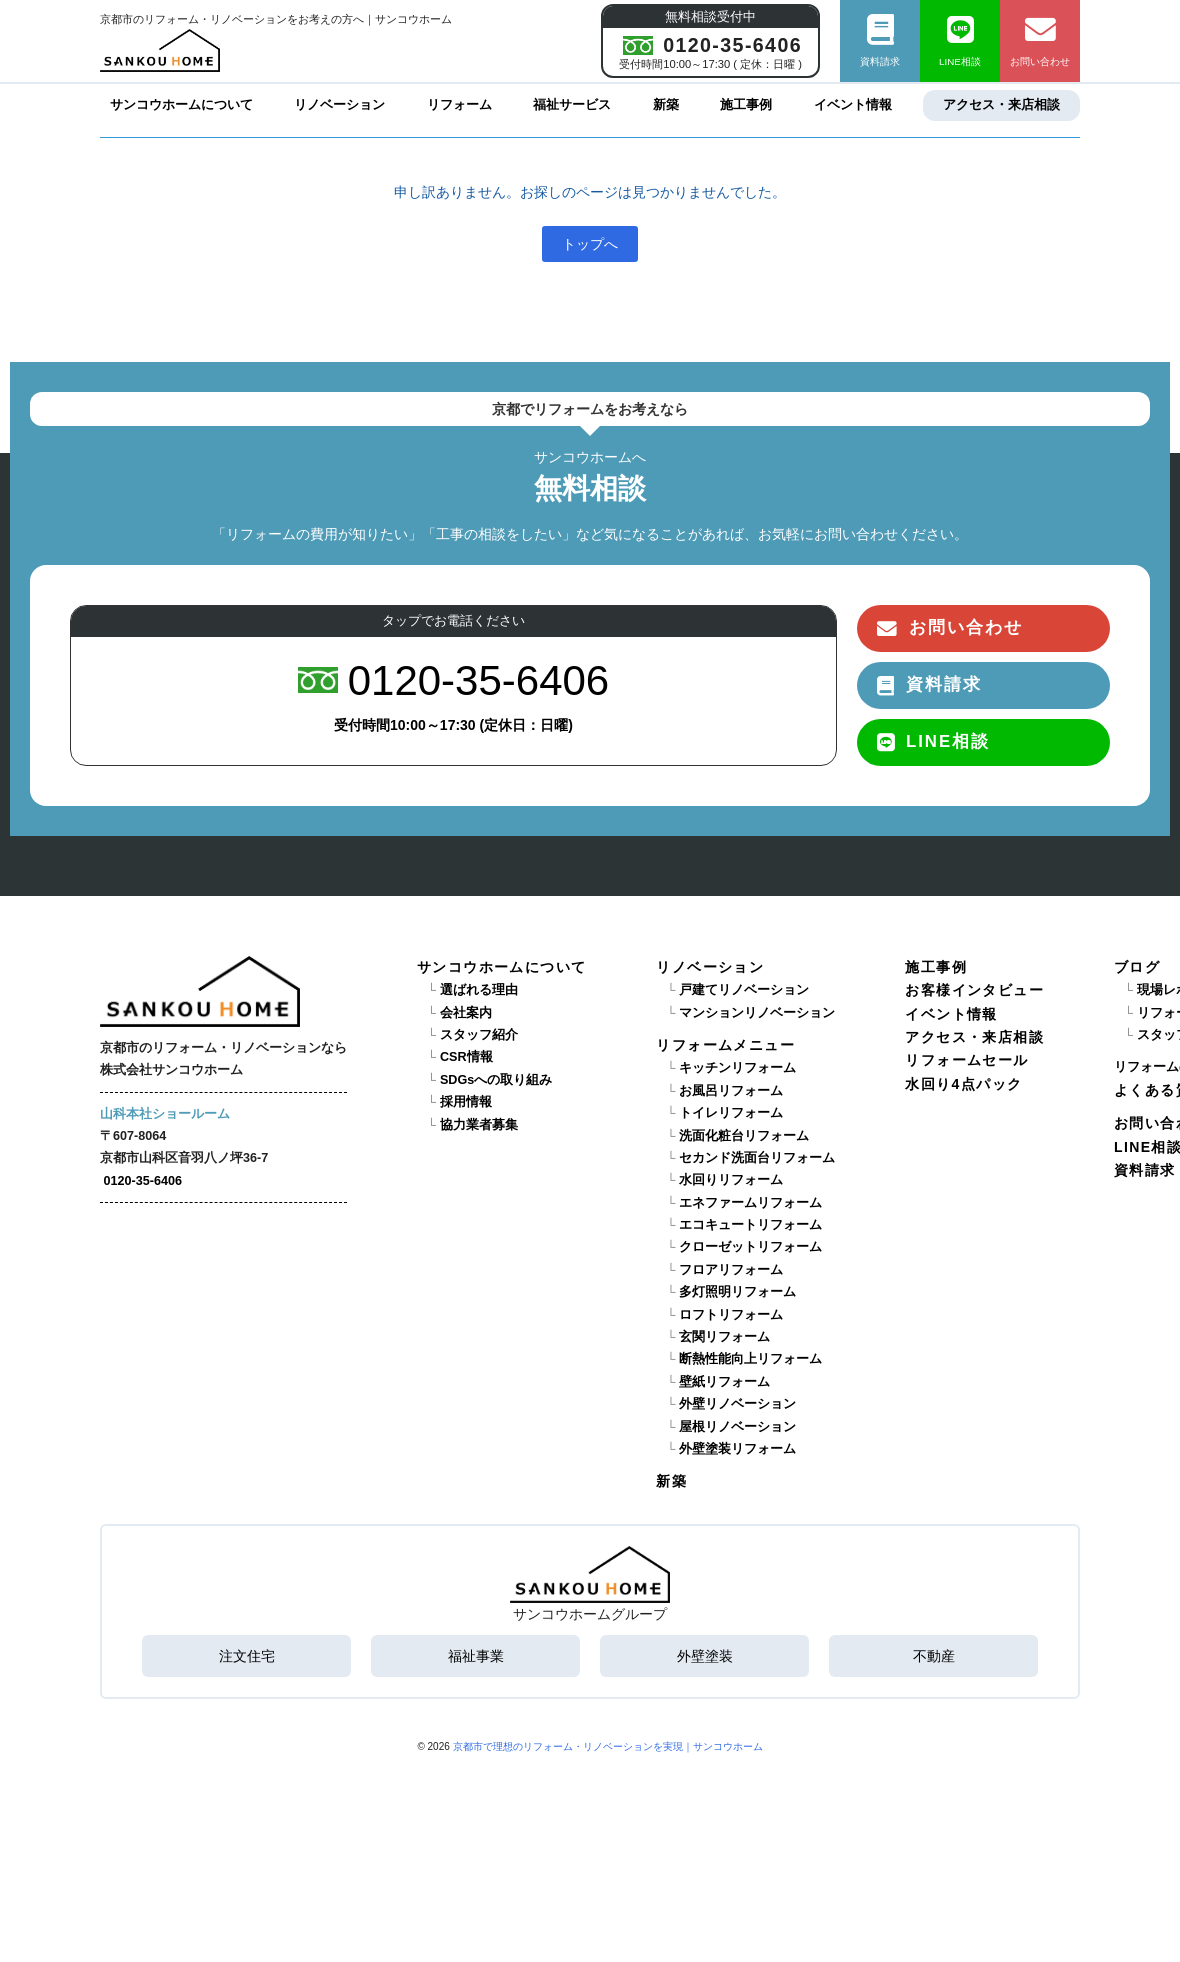 Image resolution: width=1180 pixels, height=1962 pixels. What do you see at coordinates (476, 1656) in the screenshot?
I see `福祉事業` at bounding box center [476, 1656].